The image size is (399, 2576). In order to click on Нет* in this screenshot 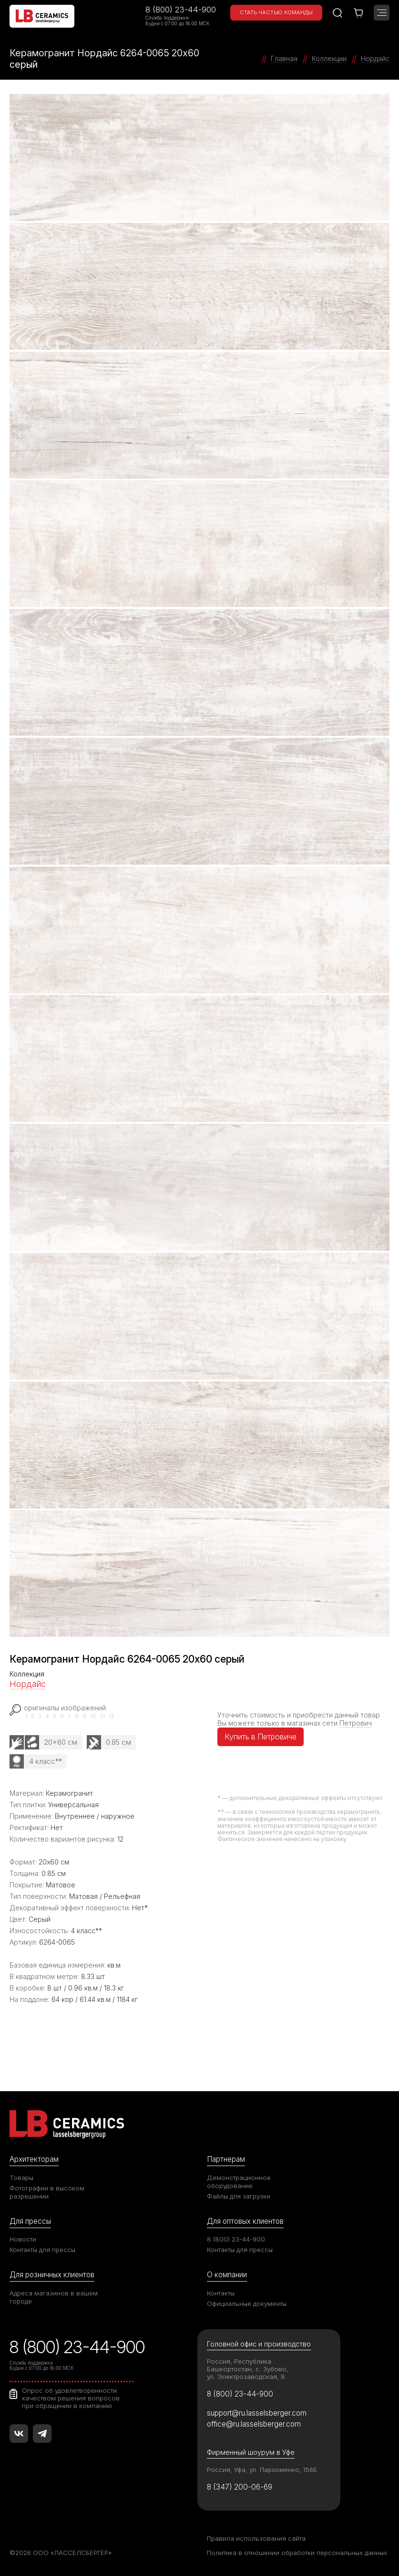, I will do `click(140, 1908)`.